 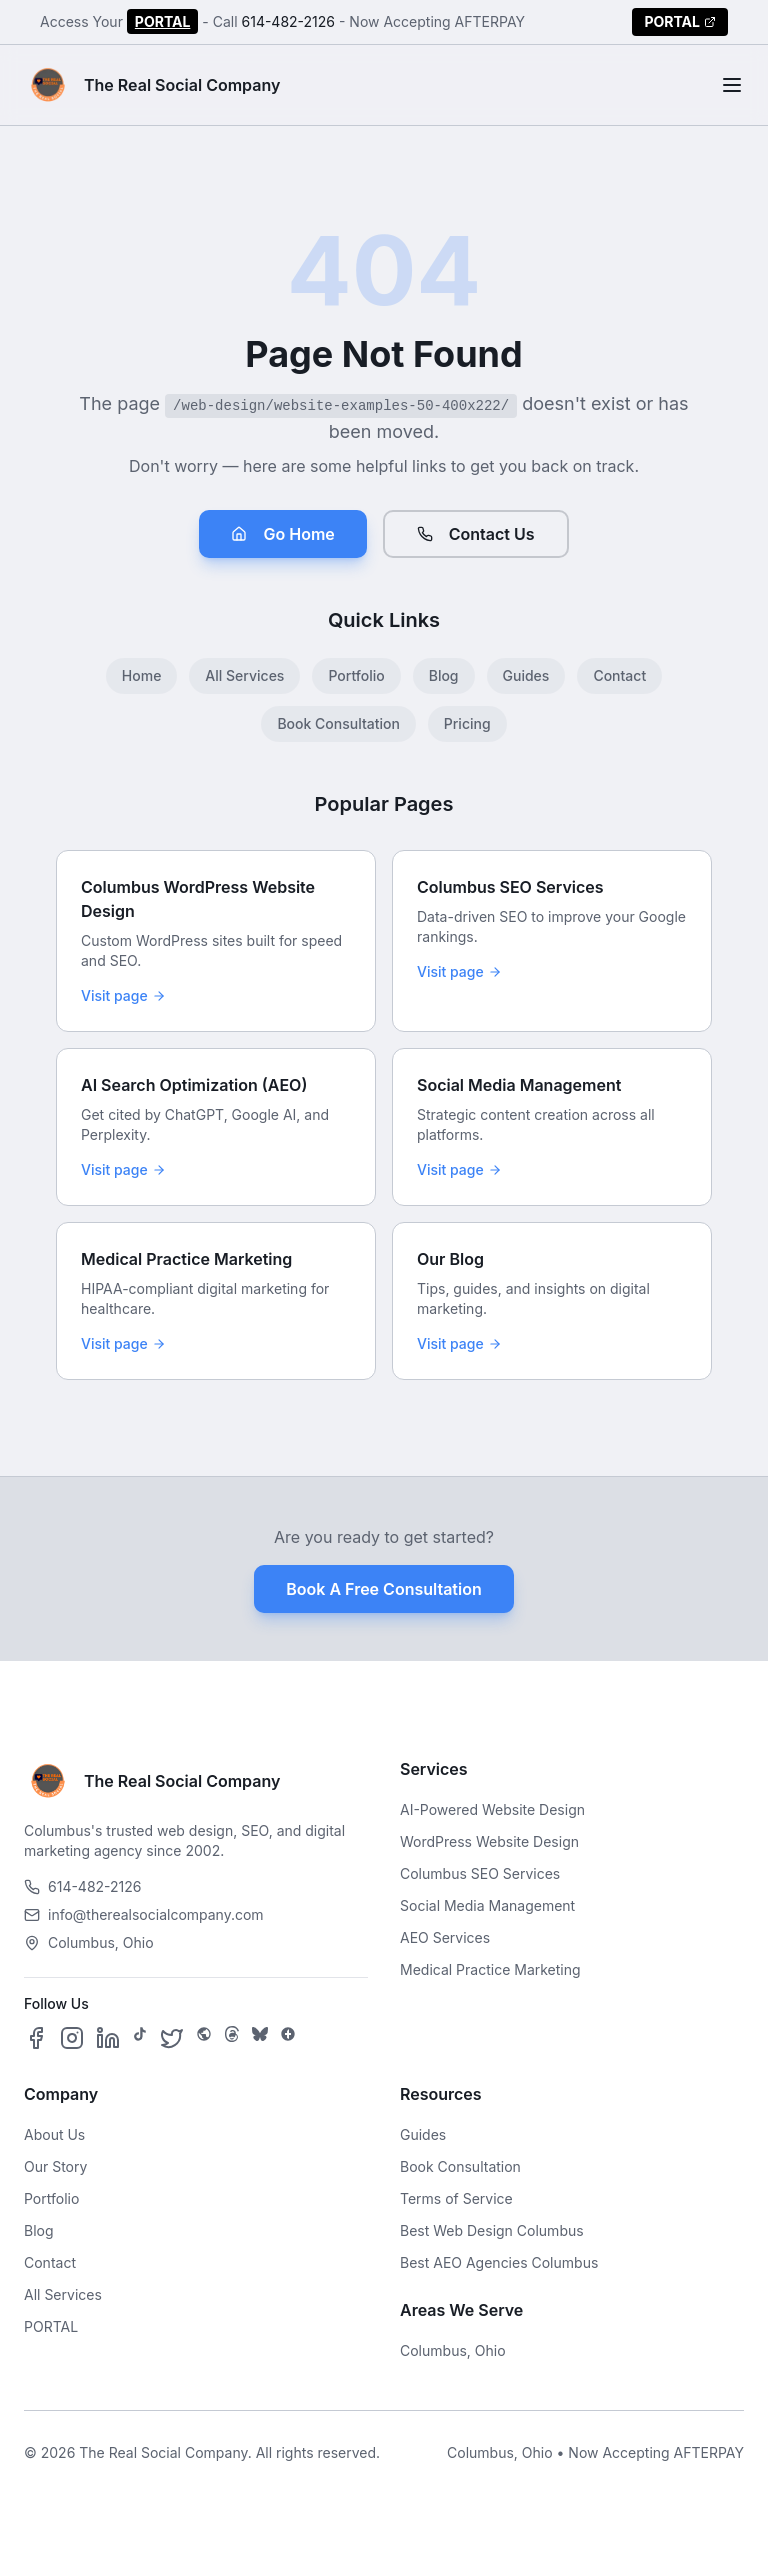 What do you see at coordinates (356, 675) in the screenshot?
I see `Portfolio` at bounding box center [356, 675].